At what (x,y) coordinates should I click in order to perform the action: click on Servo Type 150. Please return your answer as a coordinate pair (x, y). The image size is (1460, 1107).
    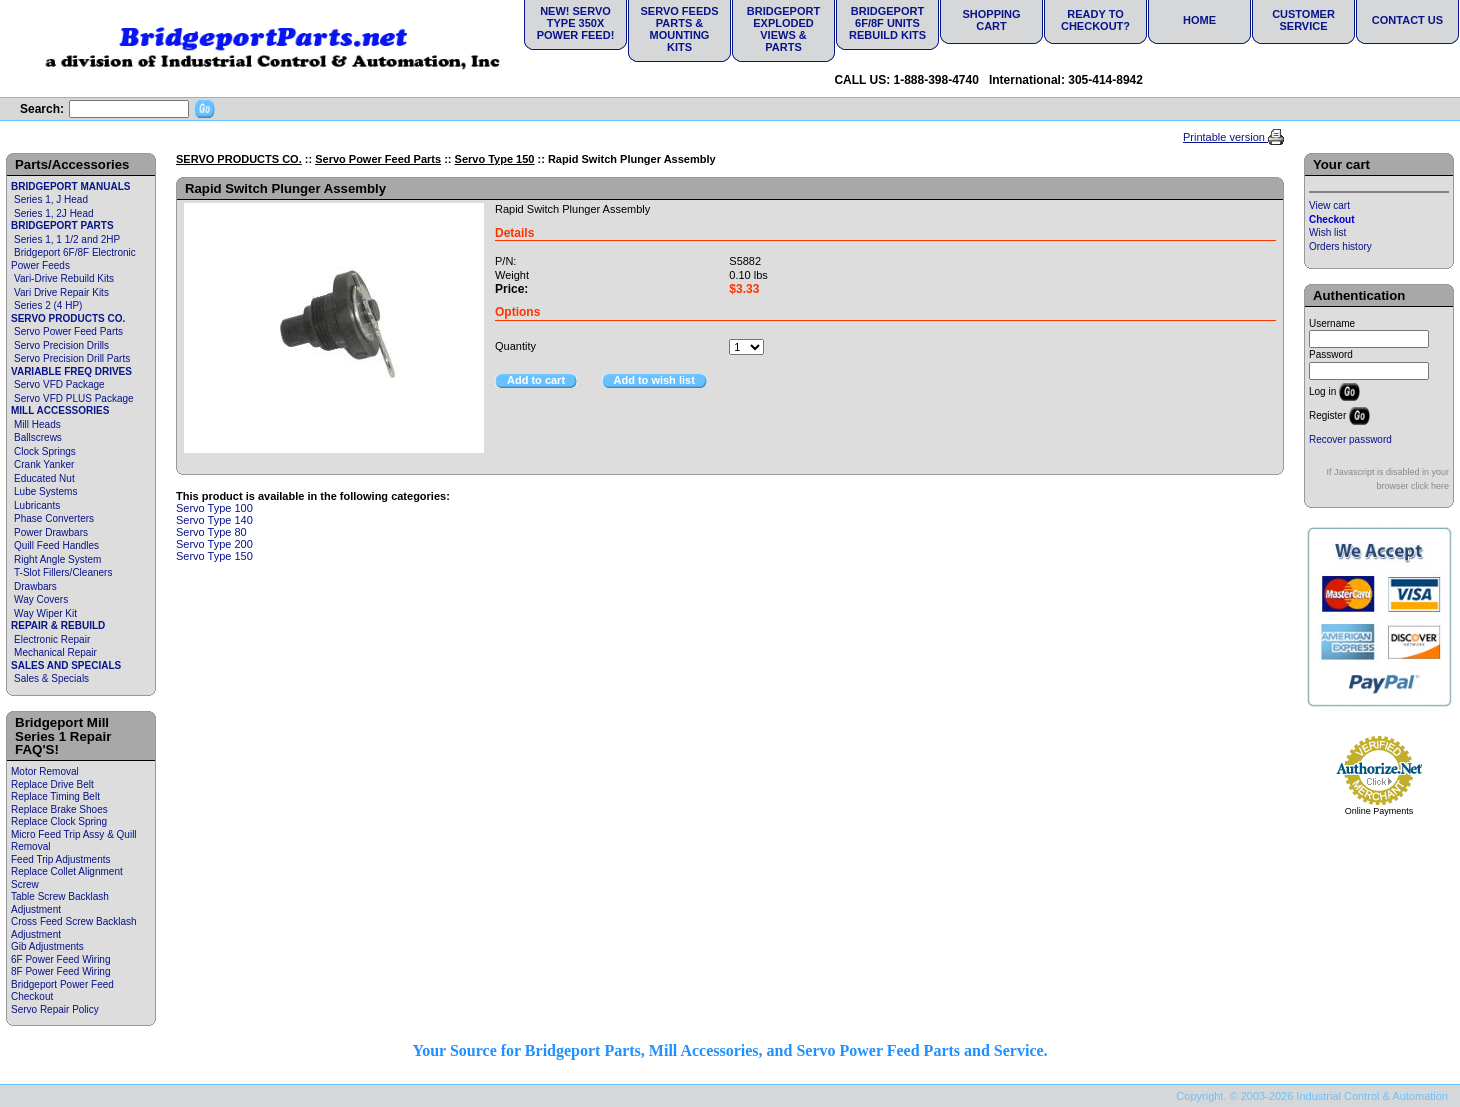
    Looking at the image, I should click on (495, 159).